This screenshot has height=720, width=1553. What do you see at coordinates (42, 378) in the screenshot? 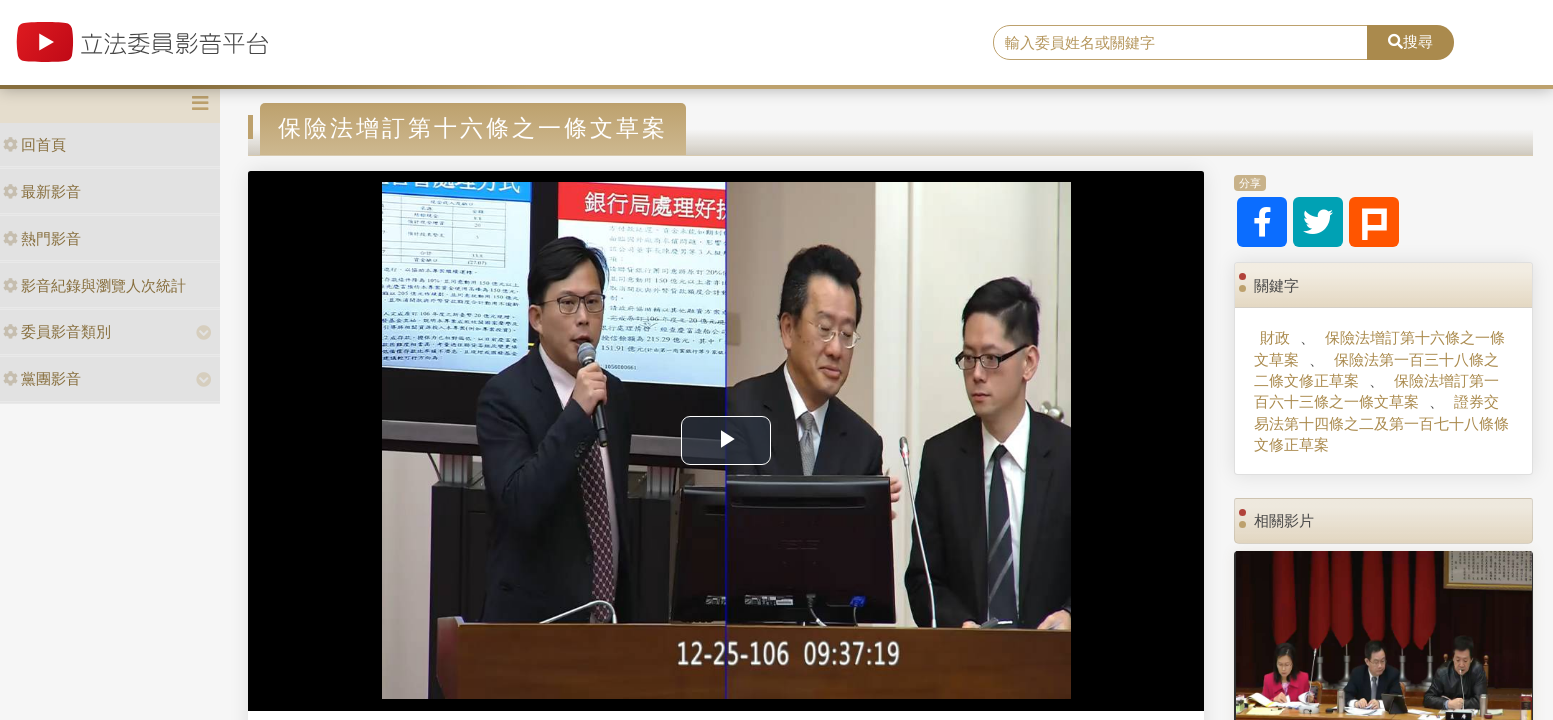
I see `黨團影音` at bounding box center [42, 378].